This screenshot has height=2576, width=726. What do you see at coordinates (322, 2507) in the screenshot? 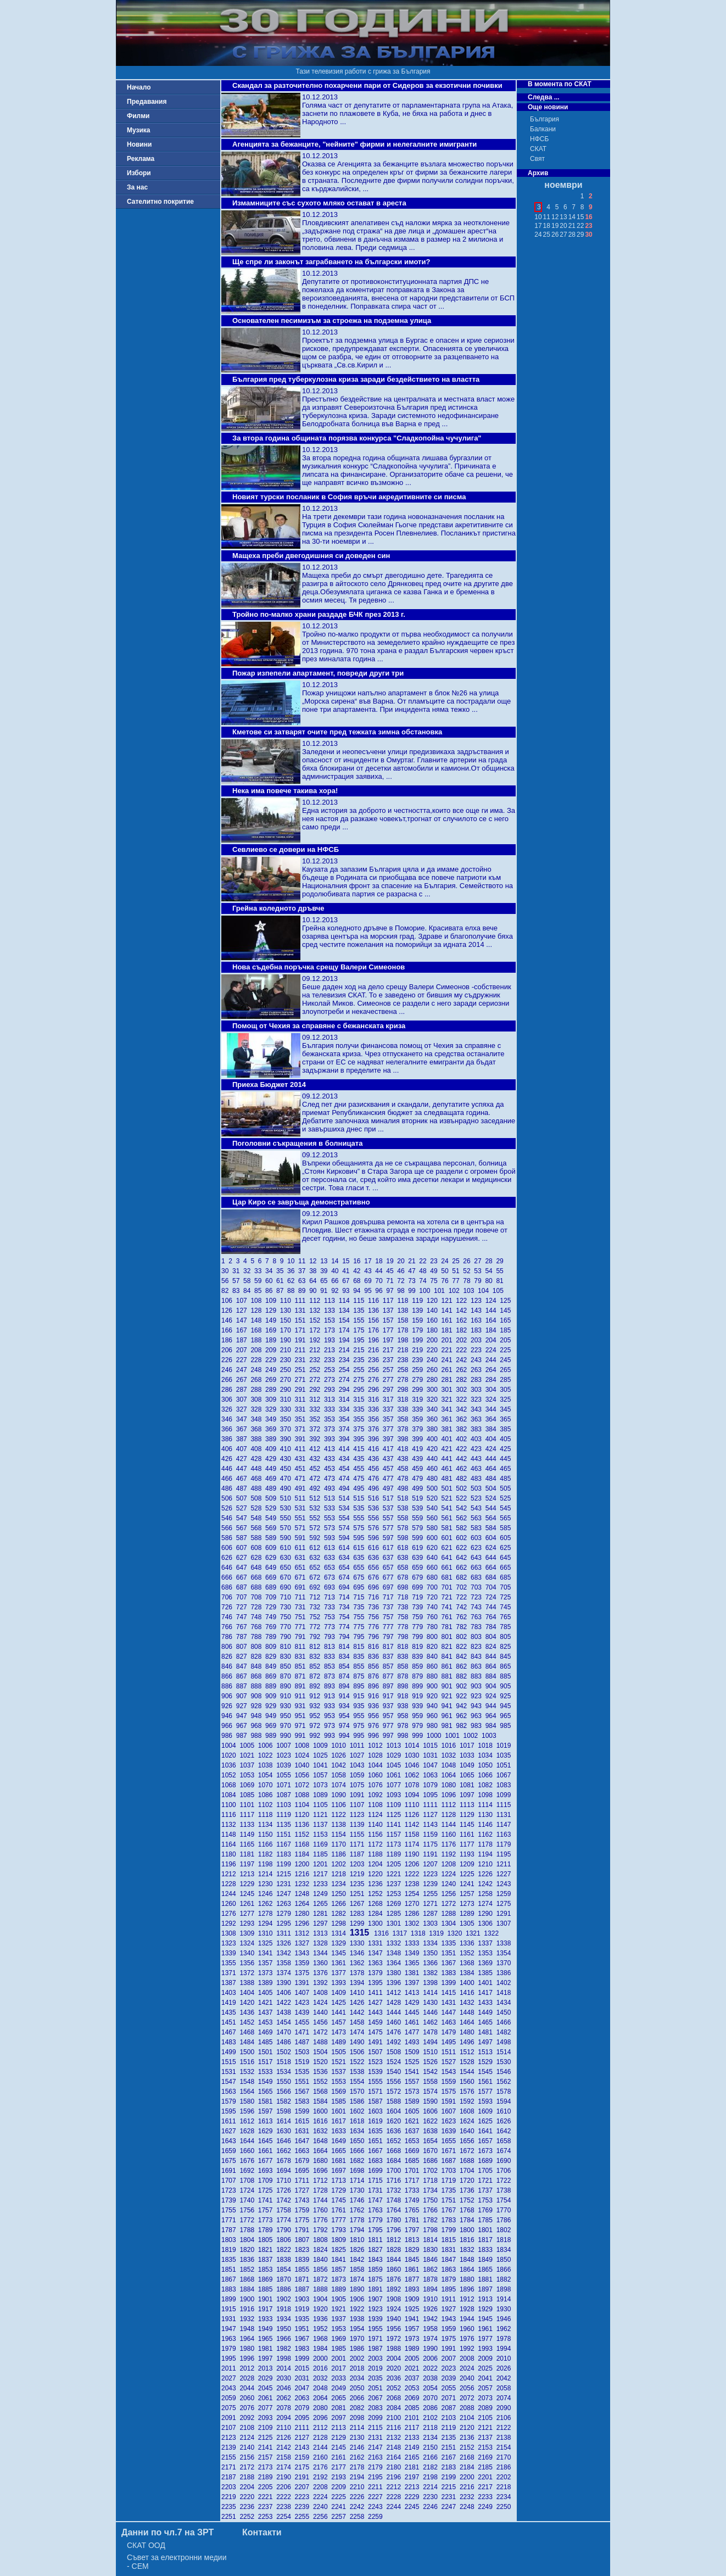
I see `2240` at bounding box center [322, 2507].